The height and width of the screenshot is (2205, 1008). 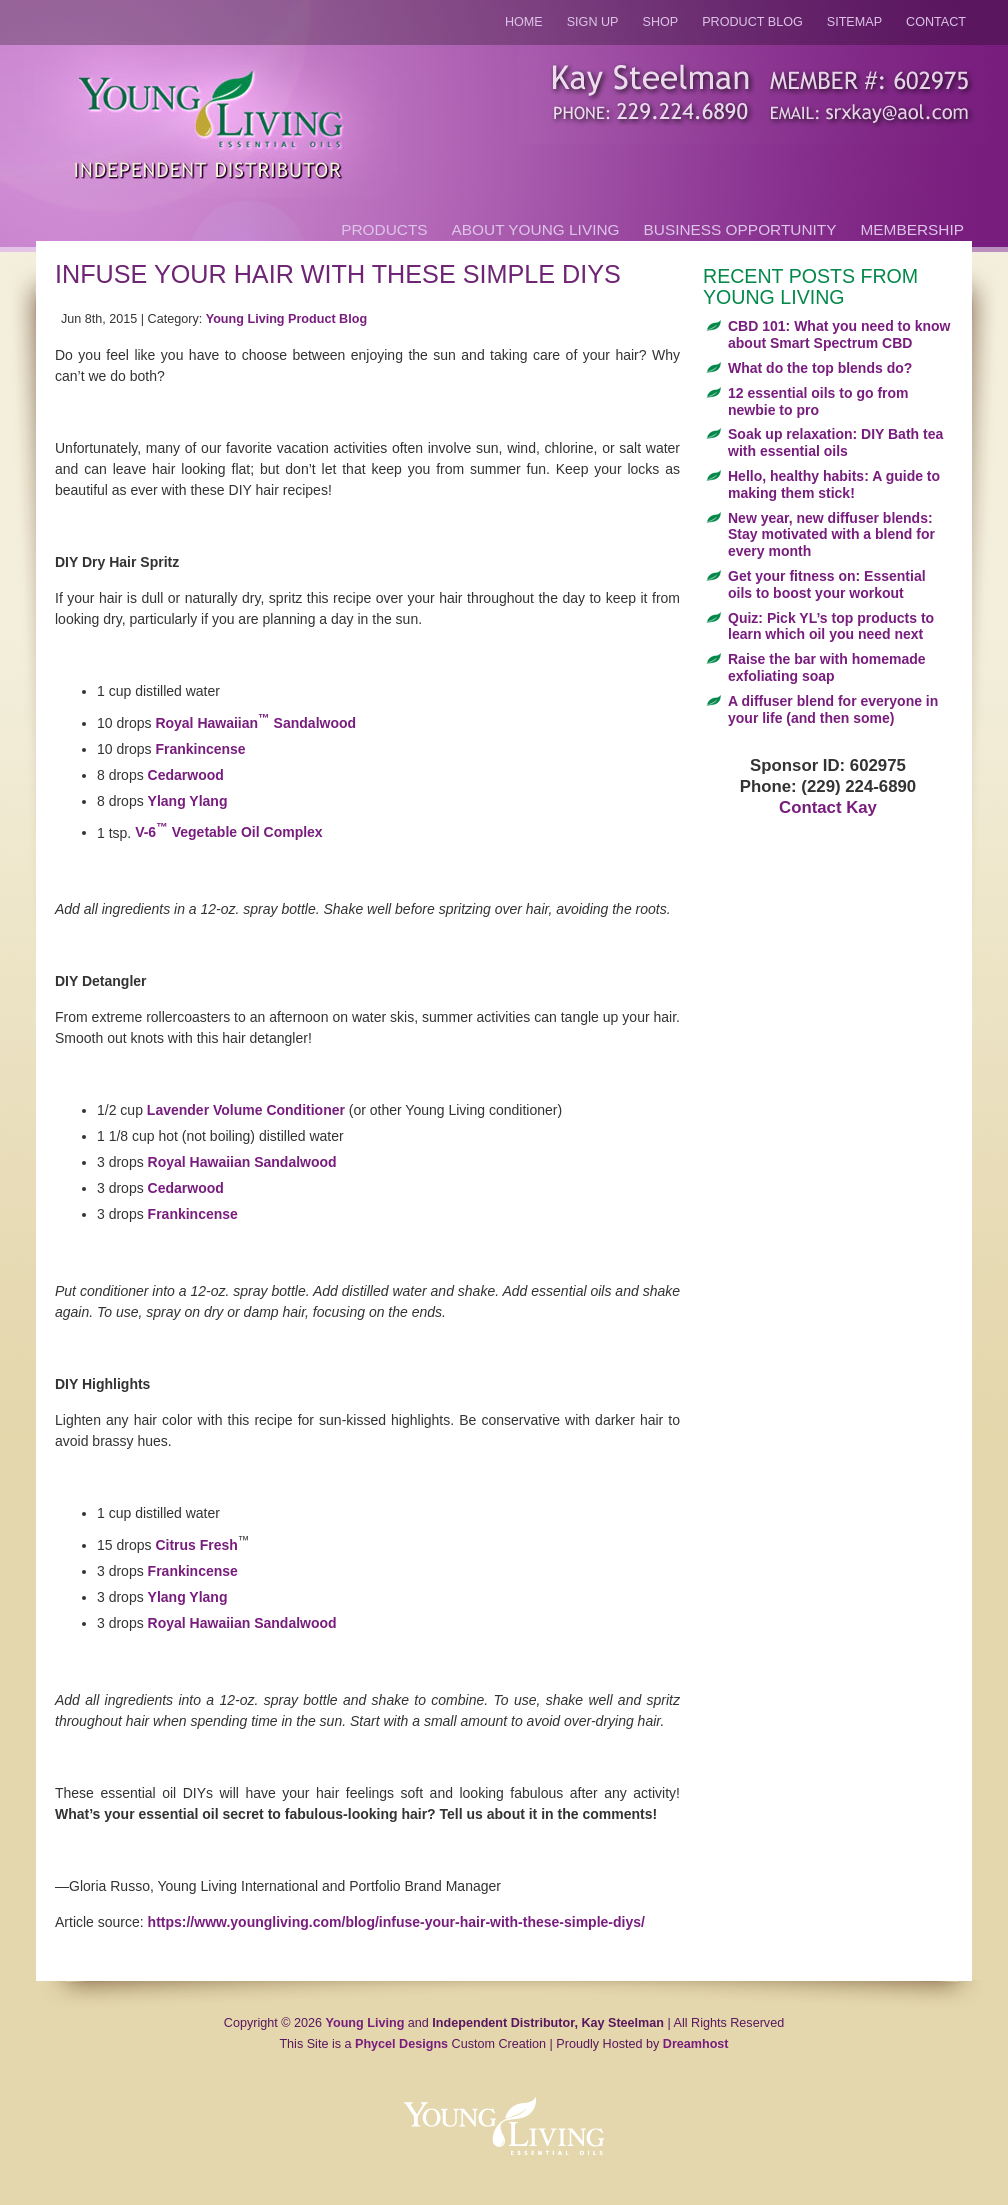 What do you see at coordinates (401, 2044) in the screenshot?
I see `Phycel Designs` at bounding box center [401, 2044].